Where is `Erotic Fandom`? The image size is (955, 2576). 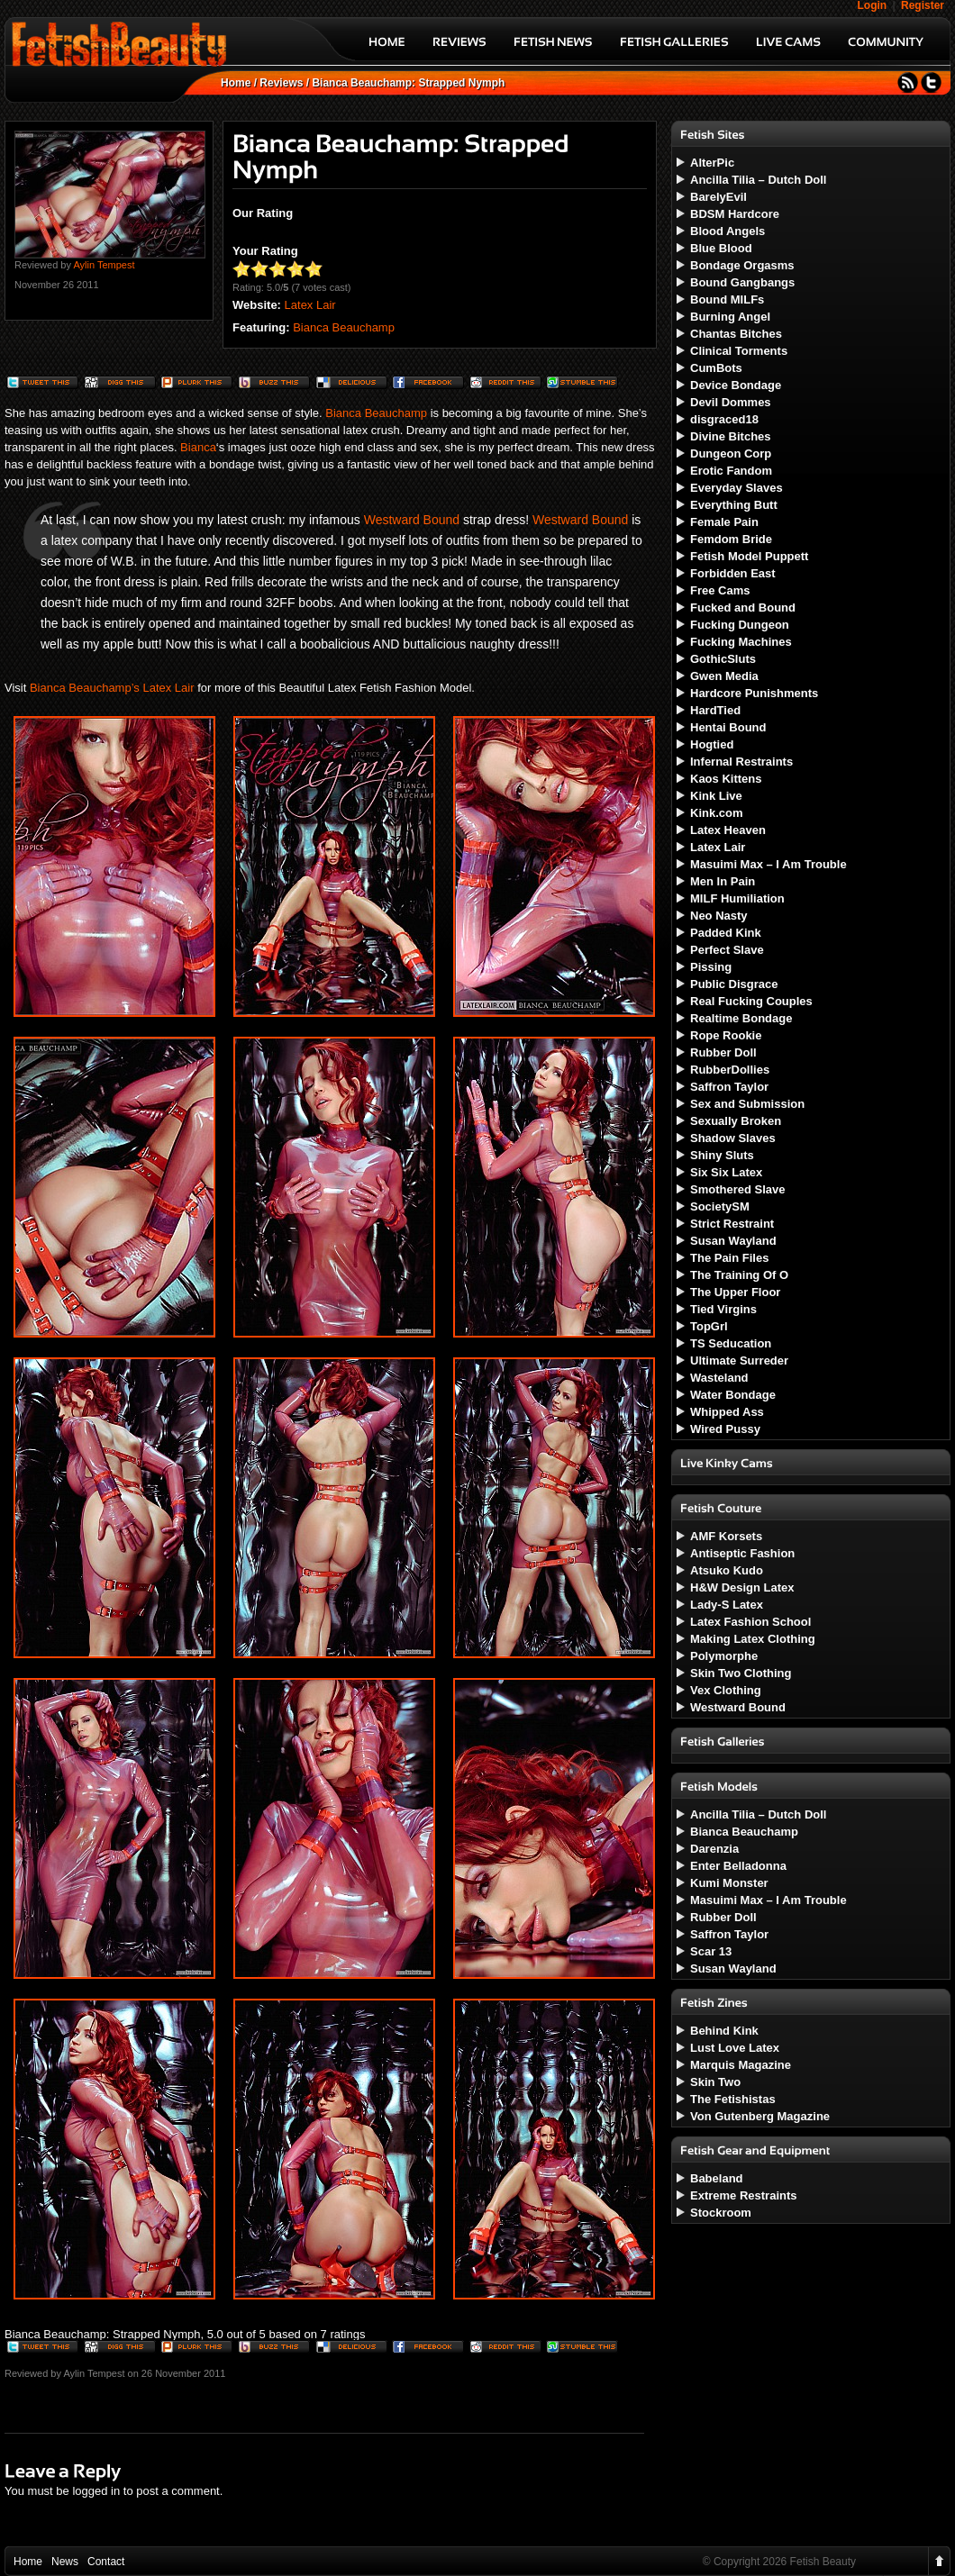
Erotic Fandom is located at coordinates (731, 470).